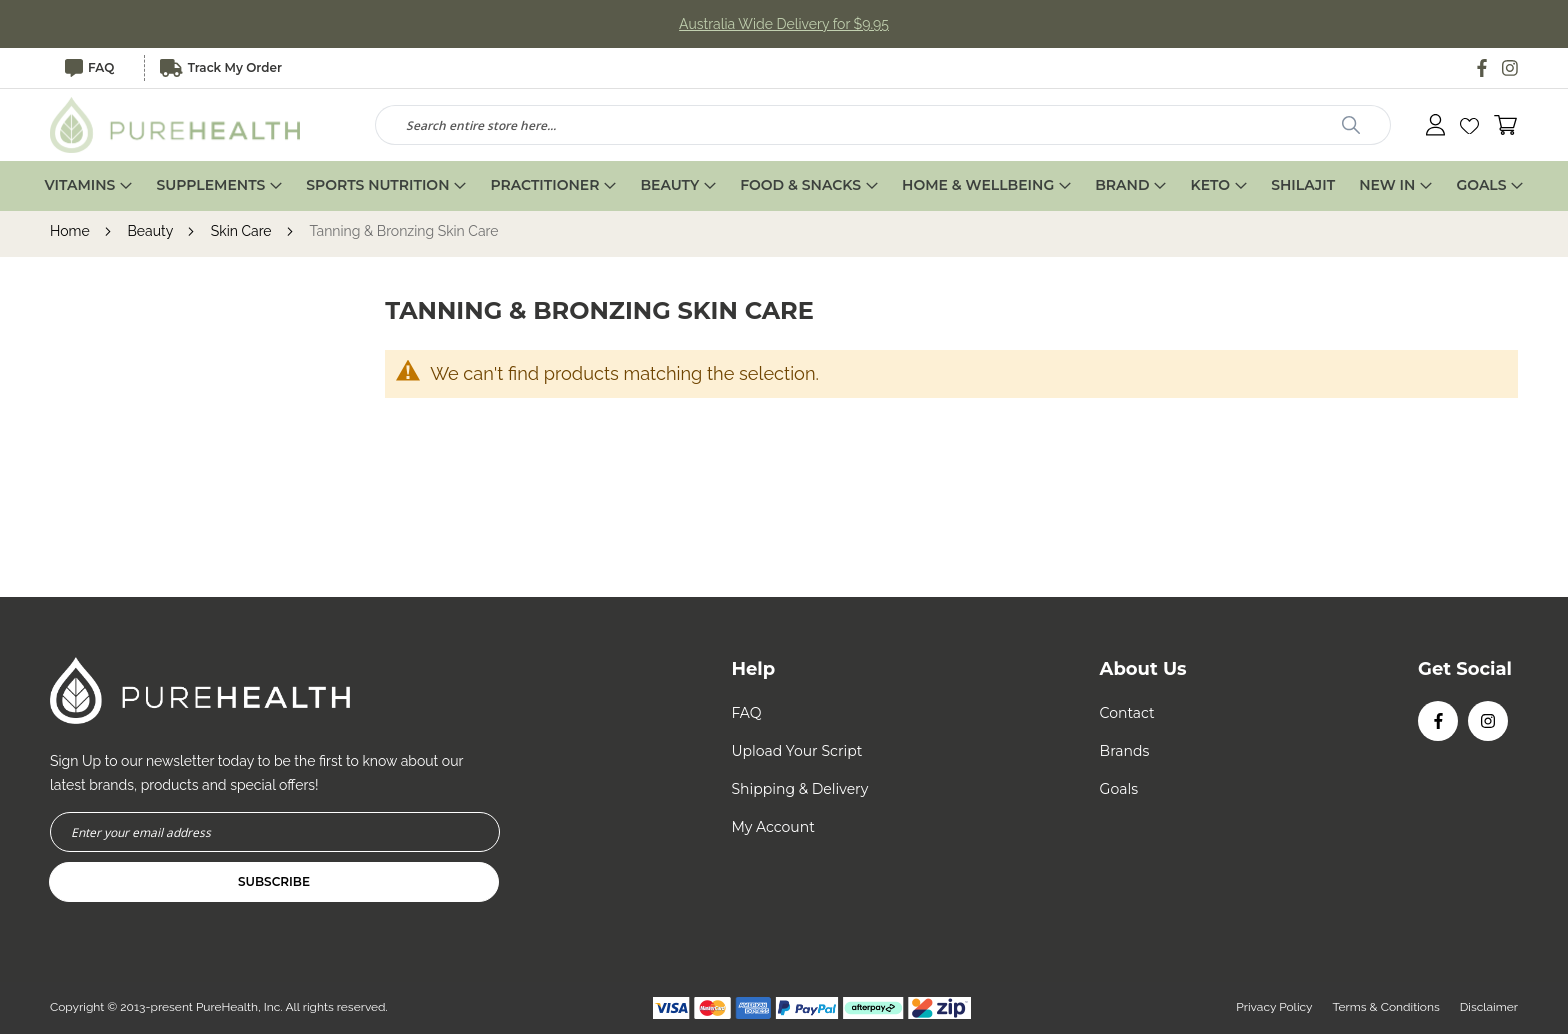  I want to click on Disclaimer, so click(1489, 1007).